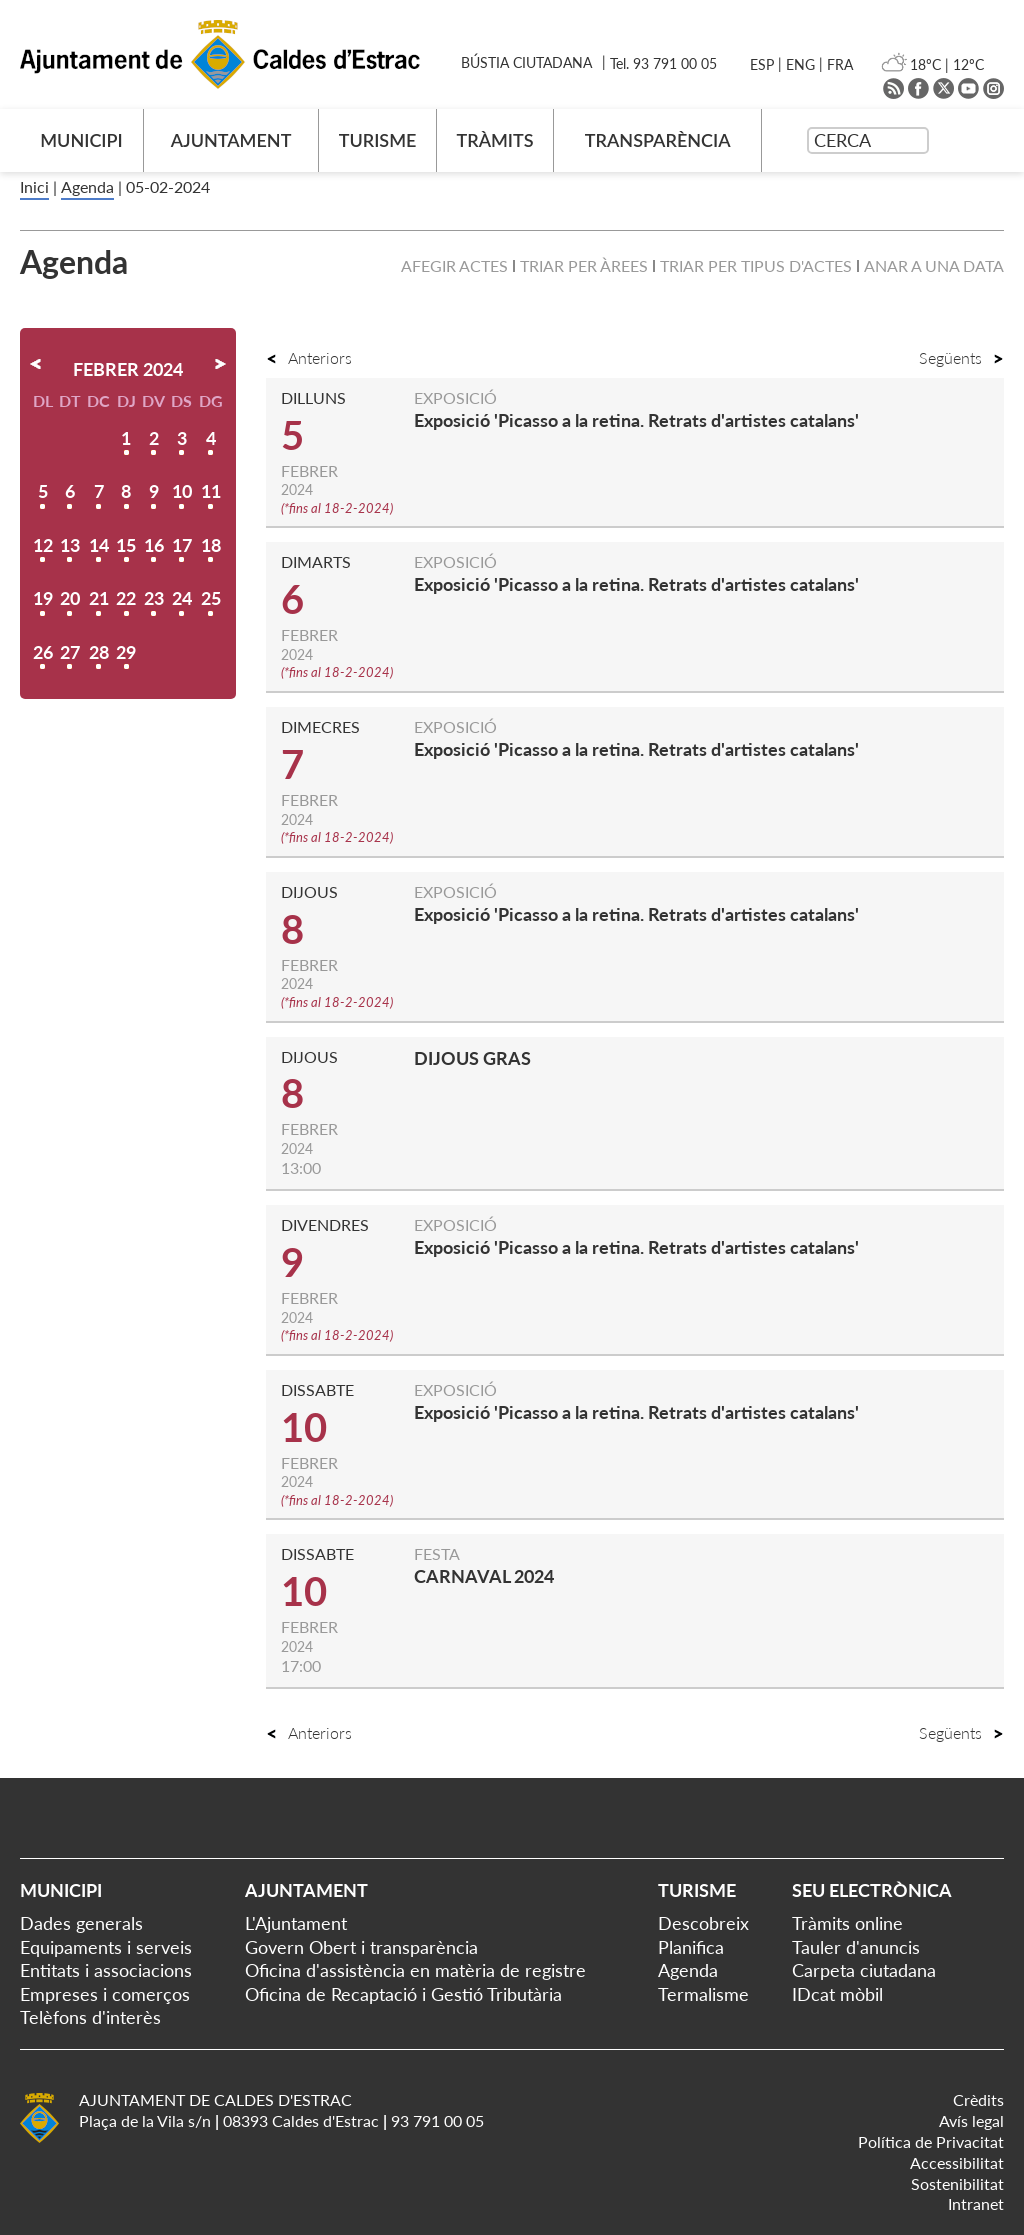 This screenshot has width=1024, height=2235. I want to click on 11, so click(211, 491).